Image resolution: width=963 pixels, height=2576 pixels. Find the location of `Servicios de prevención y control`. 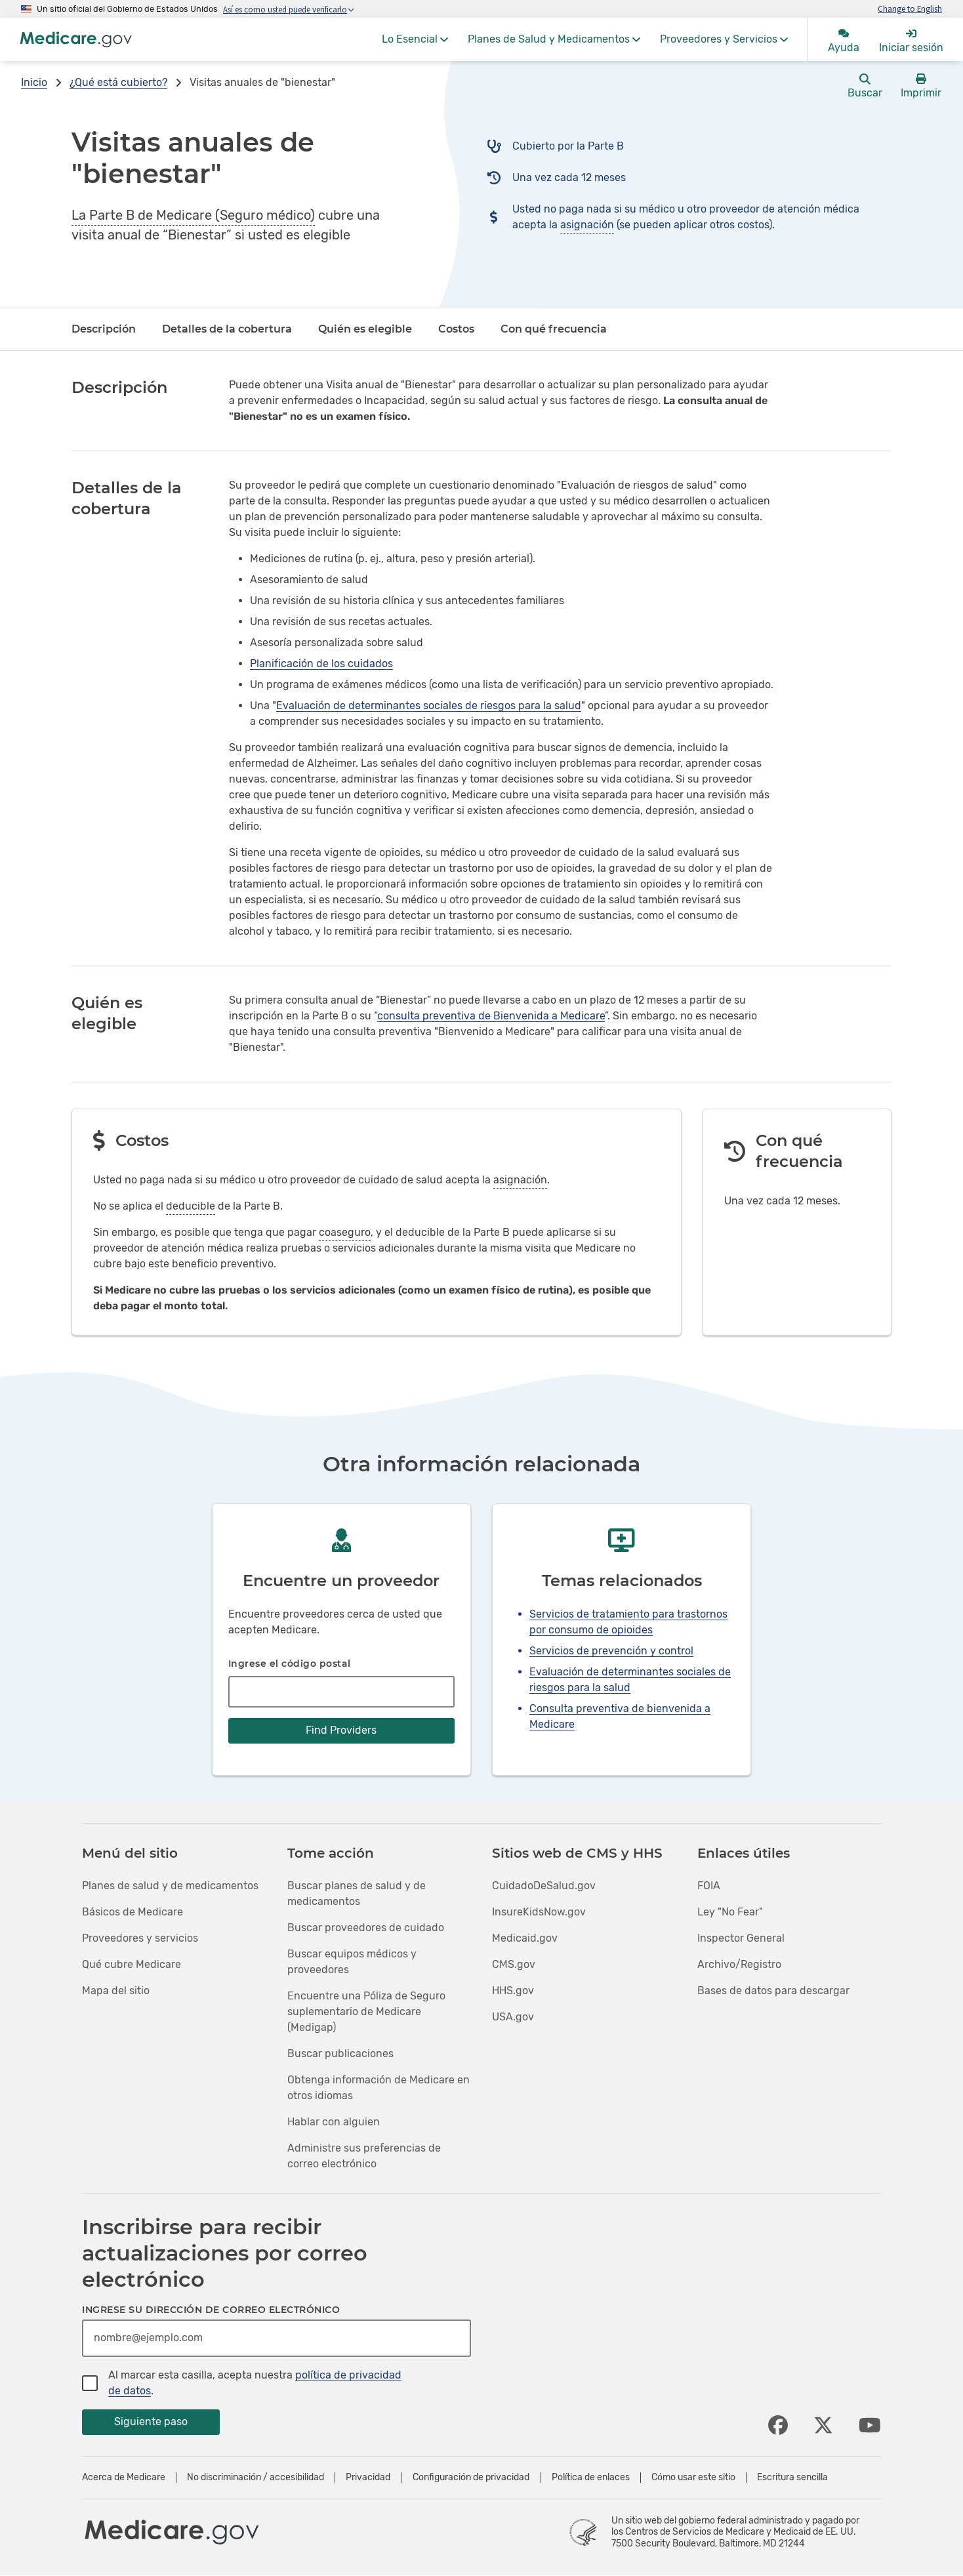

Servicios de prevención y control is located at coordinates (611, 1651).